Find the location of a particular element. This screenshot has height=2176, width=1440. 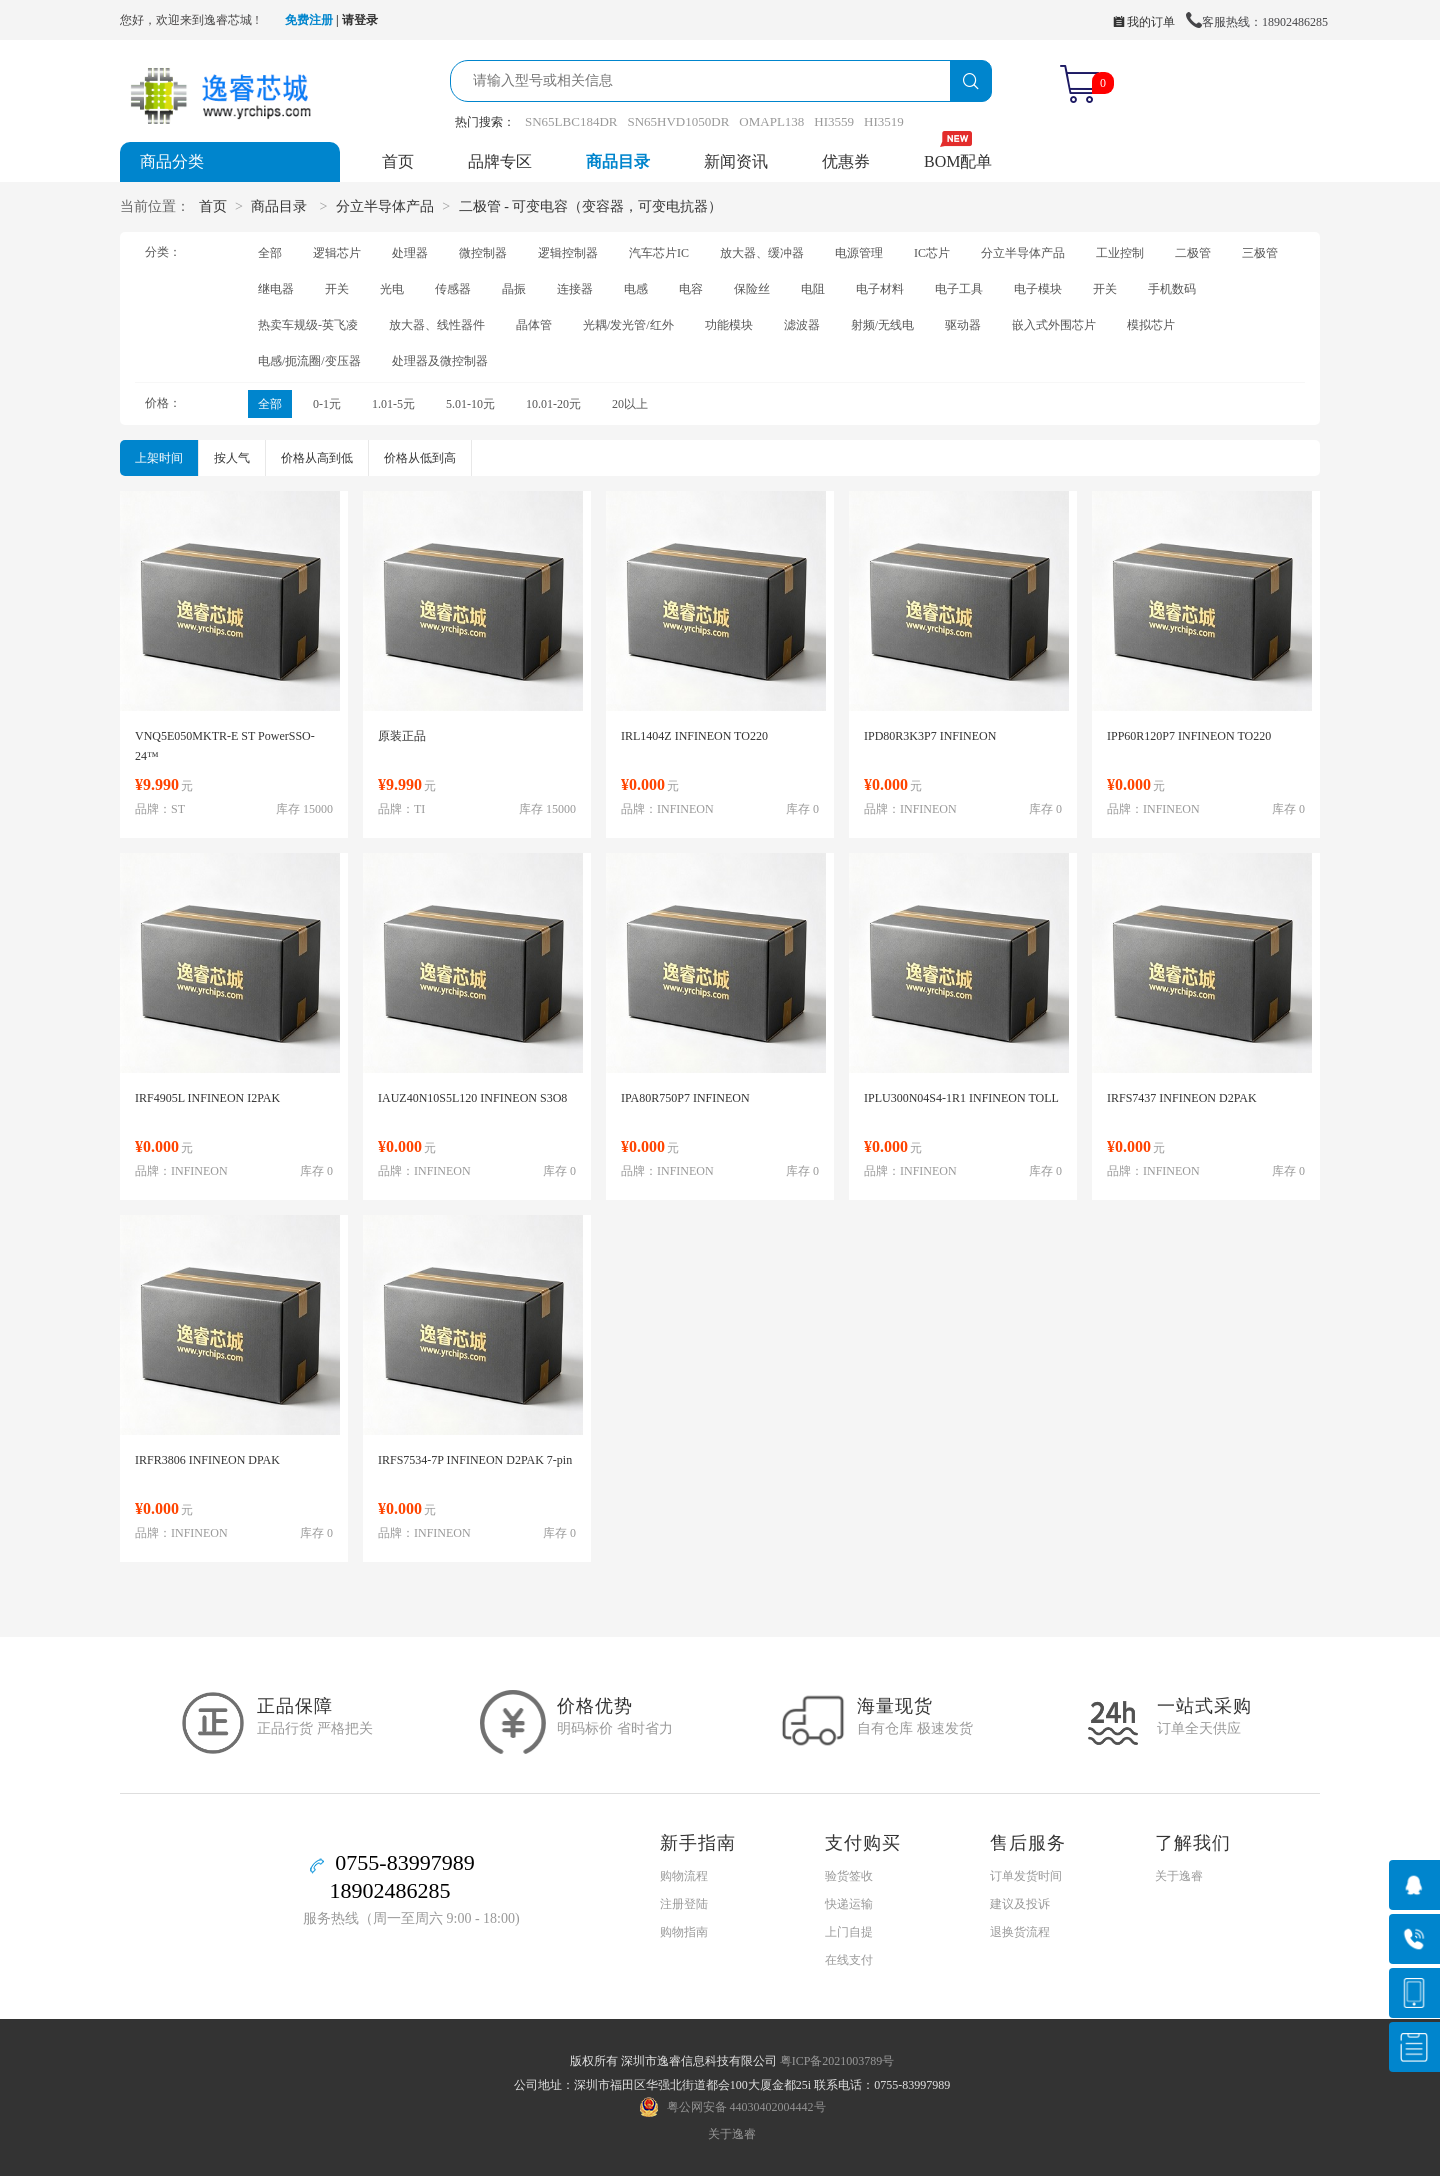

二极管 is located at coordinates (1193, 253).